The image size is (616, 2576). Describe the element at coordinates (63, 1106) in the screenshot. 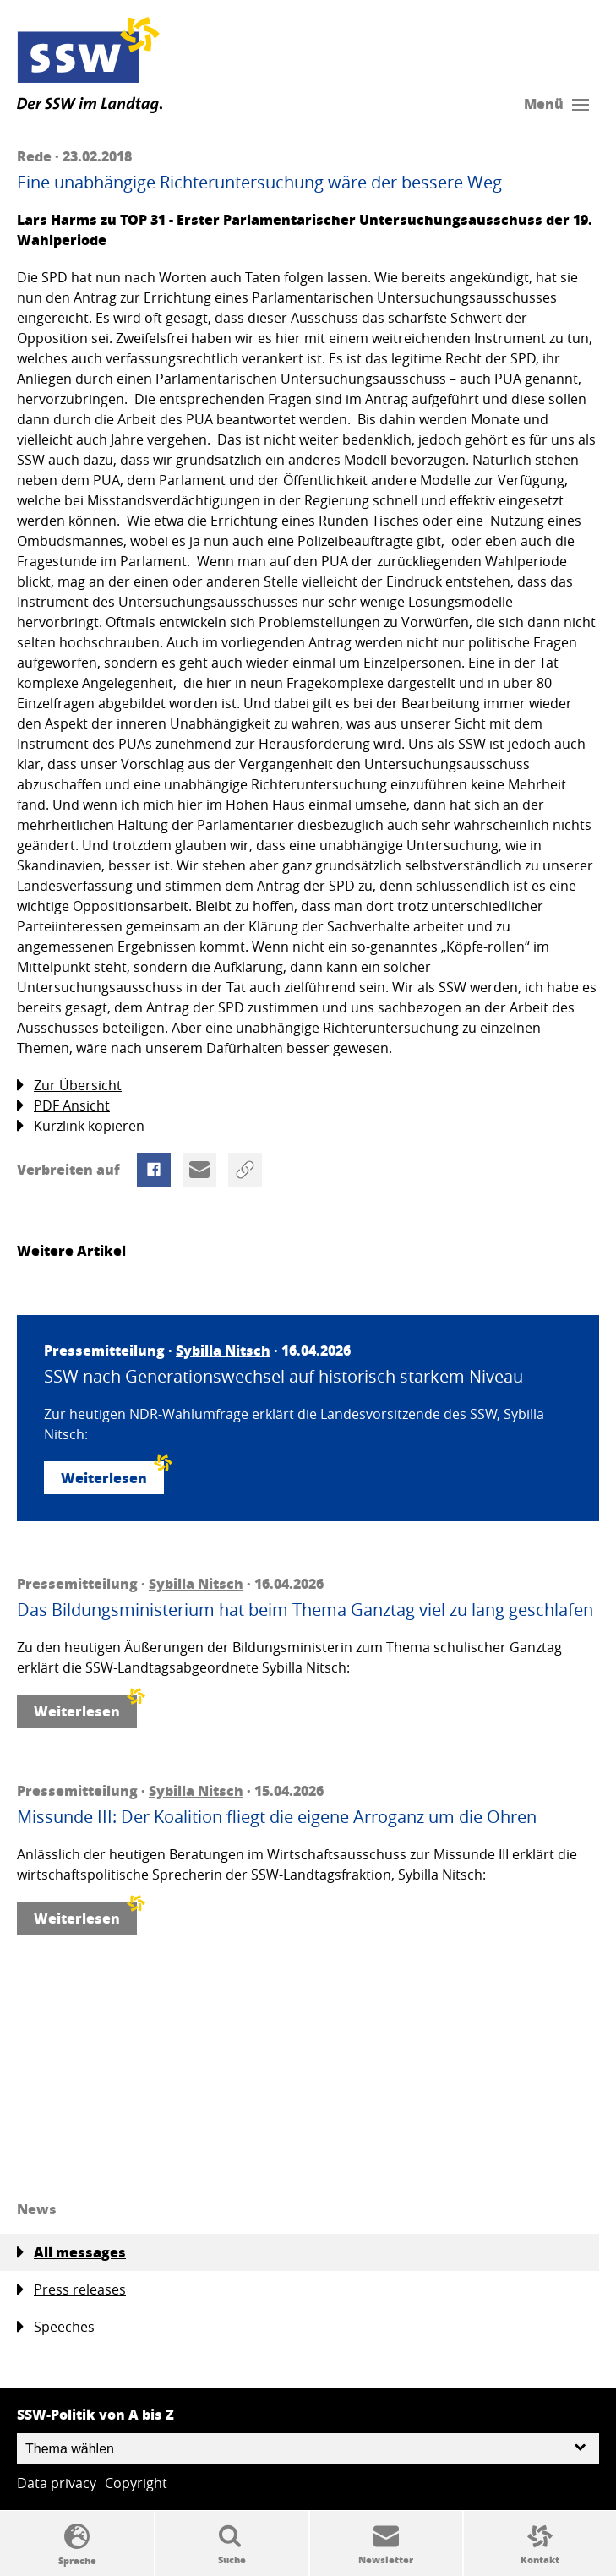

I see `PDF Ansicht` at that location.